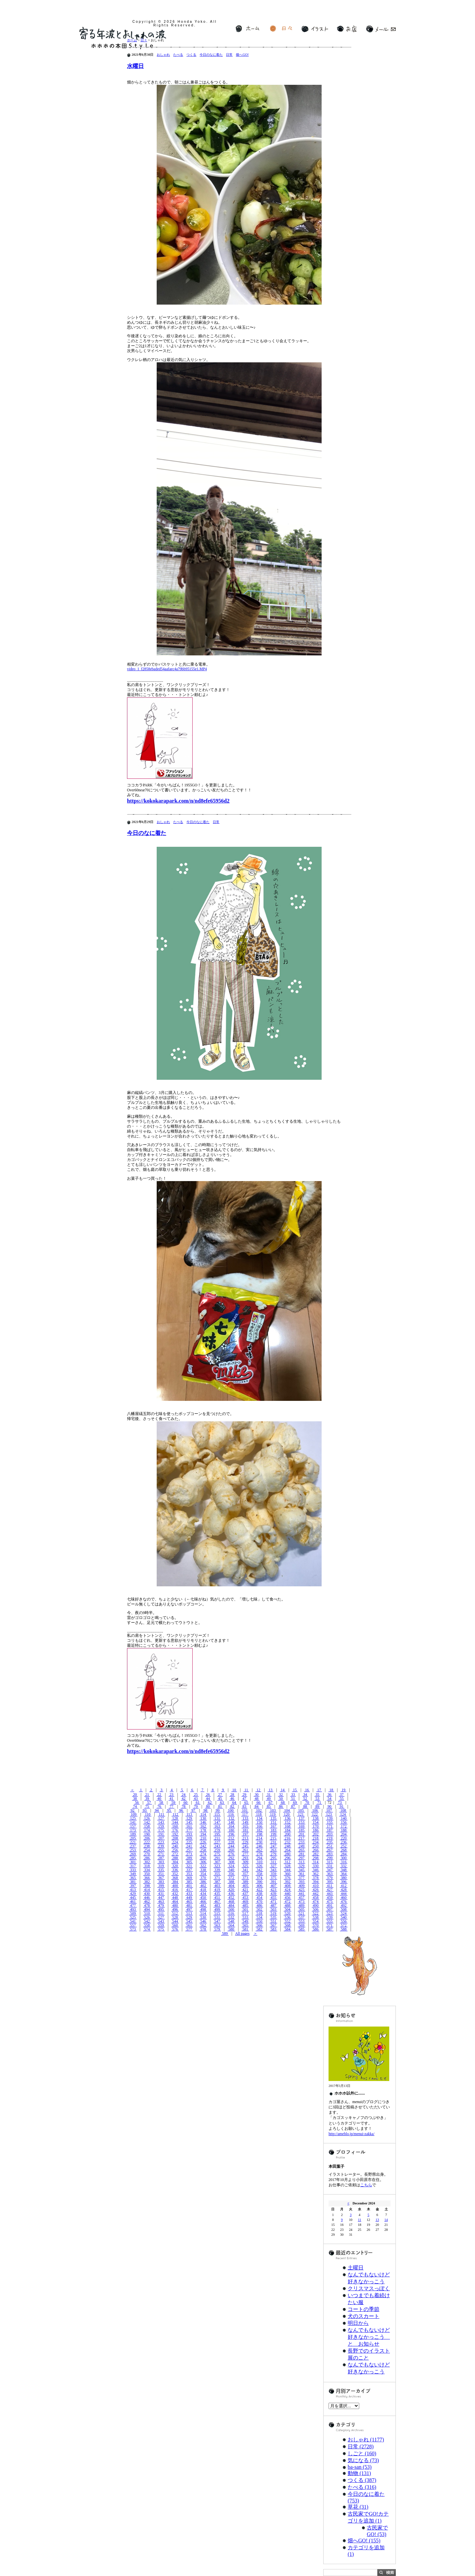 Image resolution: width=475 pixels, height=2576 pixels. Describe the element at coordinates (366, 2439) in the screenshot. I see `おしゃれ (1177)` at that location.